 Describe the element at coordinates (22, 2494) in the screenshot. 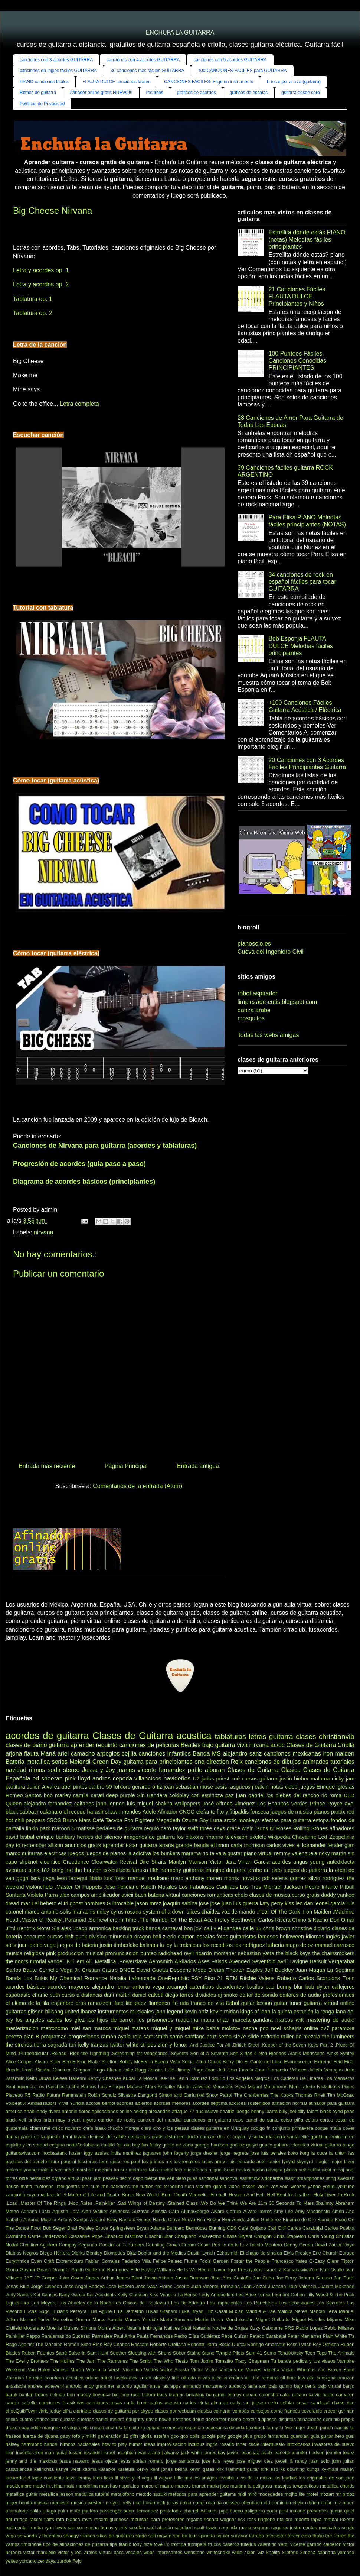

I see `metallica guitar` at that location.